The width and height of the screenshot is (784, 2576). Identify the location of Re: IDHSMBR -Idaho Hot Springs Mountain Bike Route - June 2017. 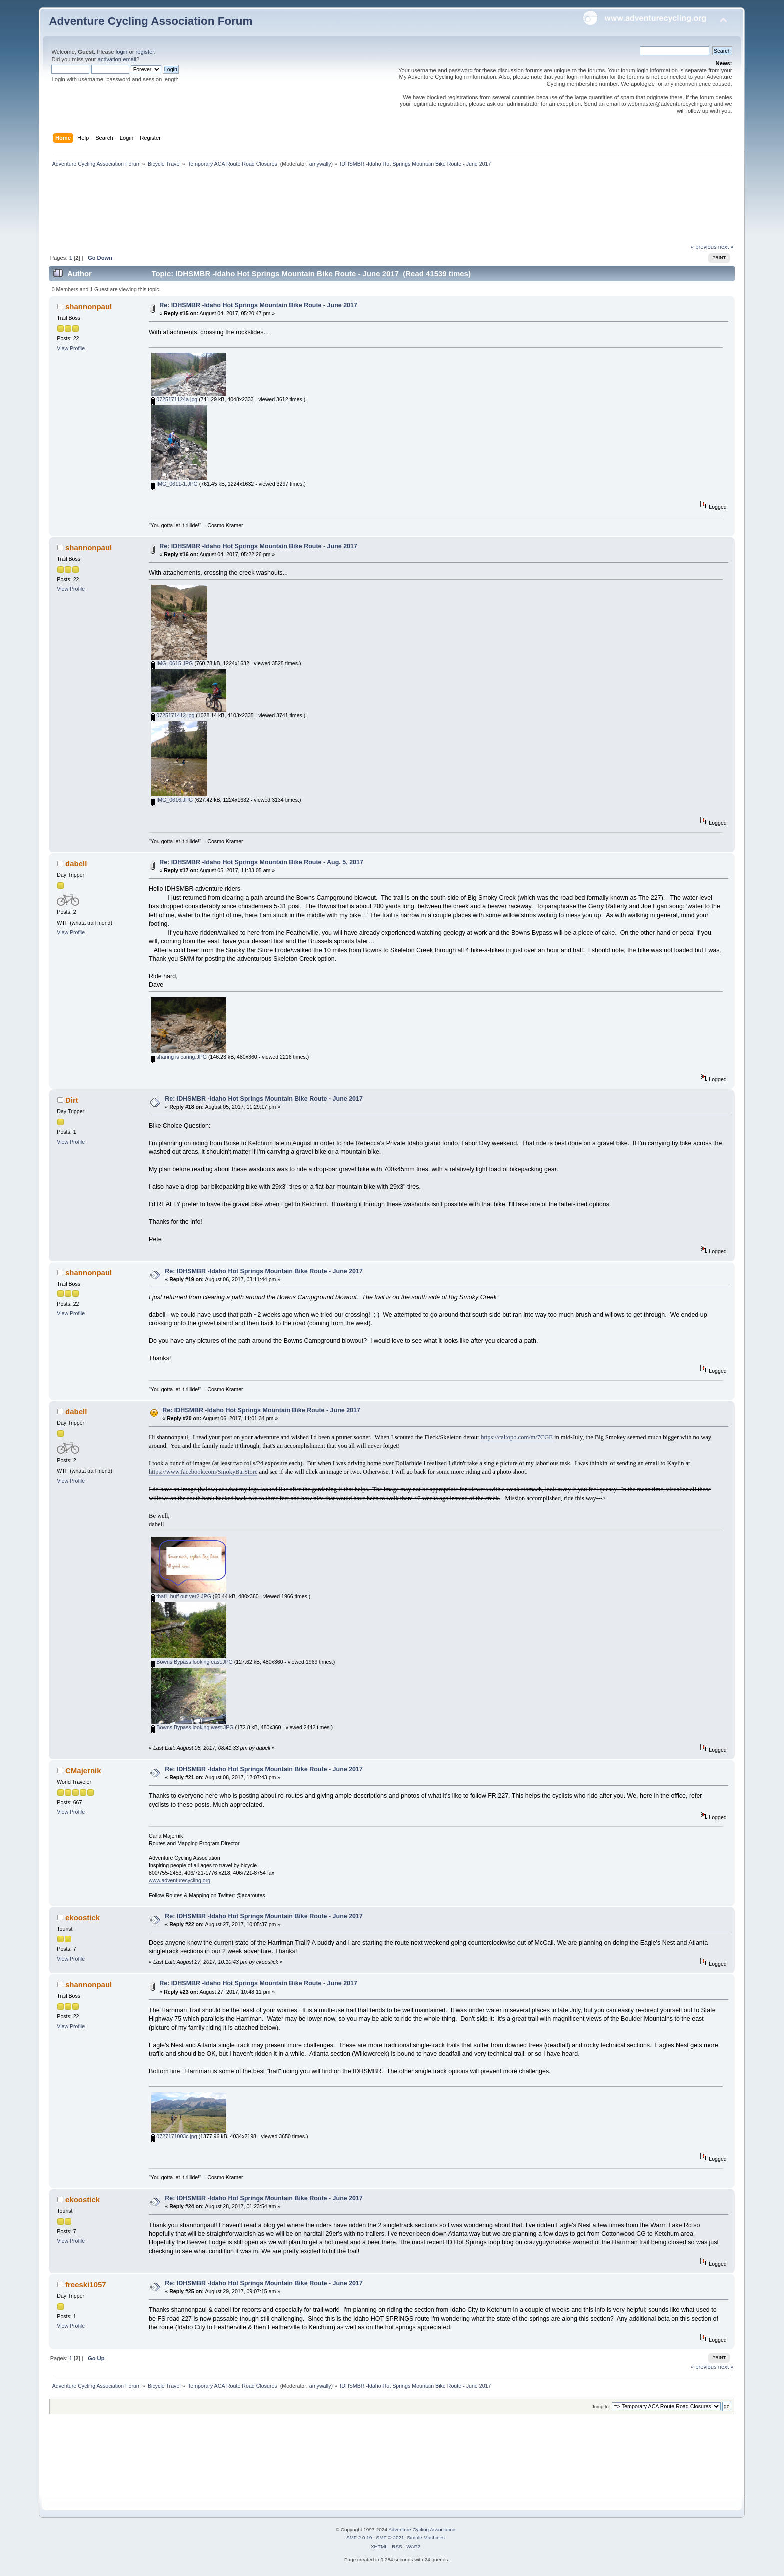
(259, 305).